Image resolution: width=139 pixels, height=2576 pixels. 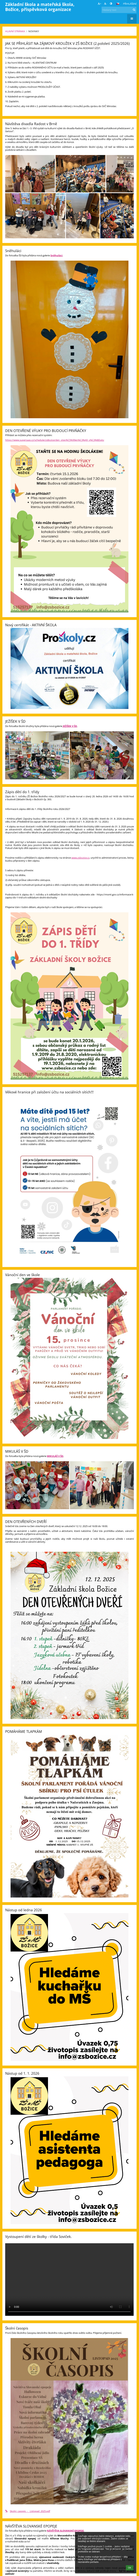 What do you see at coordinates (54, 440) in the screenshot?
I see `https://www.supersaas.cz/schedule/zsBozice/den_otev%C5%99en%C3%A9_v%C3%BDuky` at bounding box center [54, 440].